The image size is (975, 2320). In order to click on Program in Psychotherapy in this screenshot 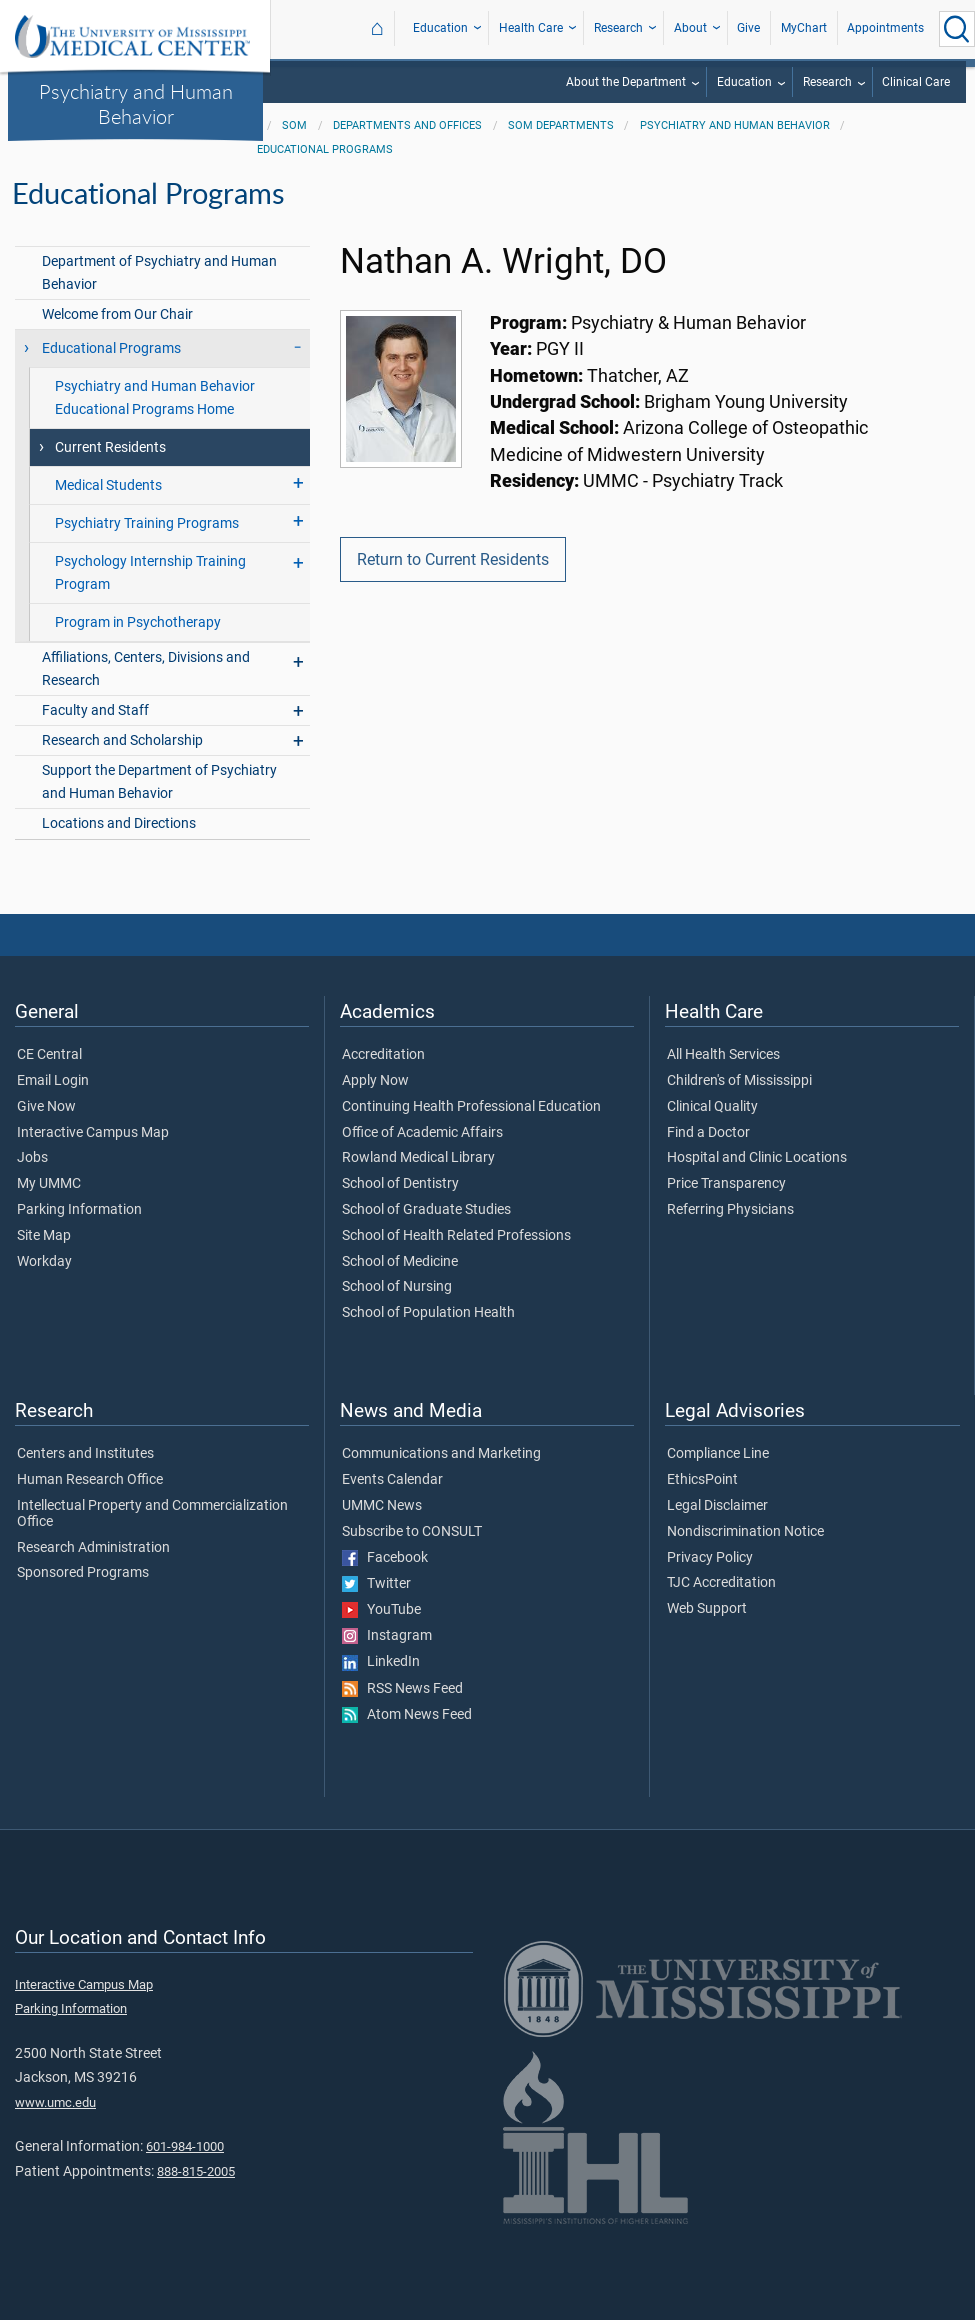, I will do `click(138, 622)`.